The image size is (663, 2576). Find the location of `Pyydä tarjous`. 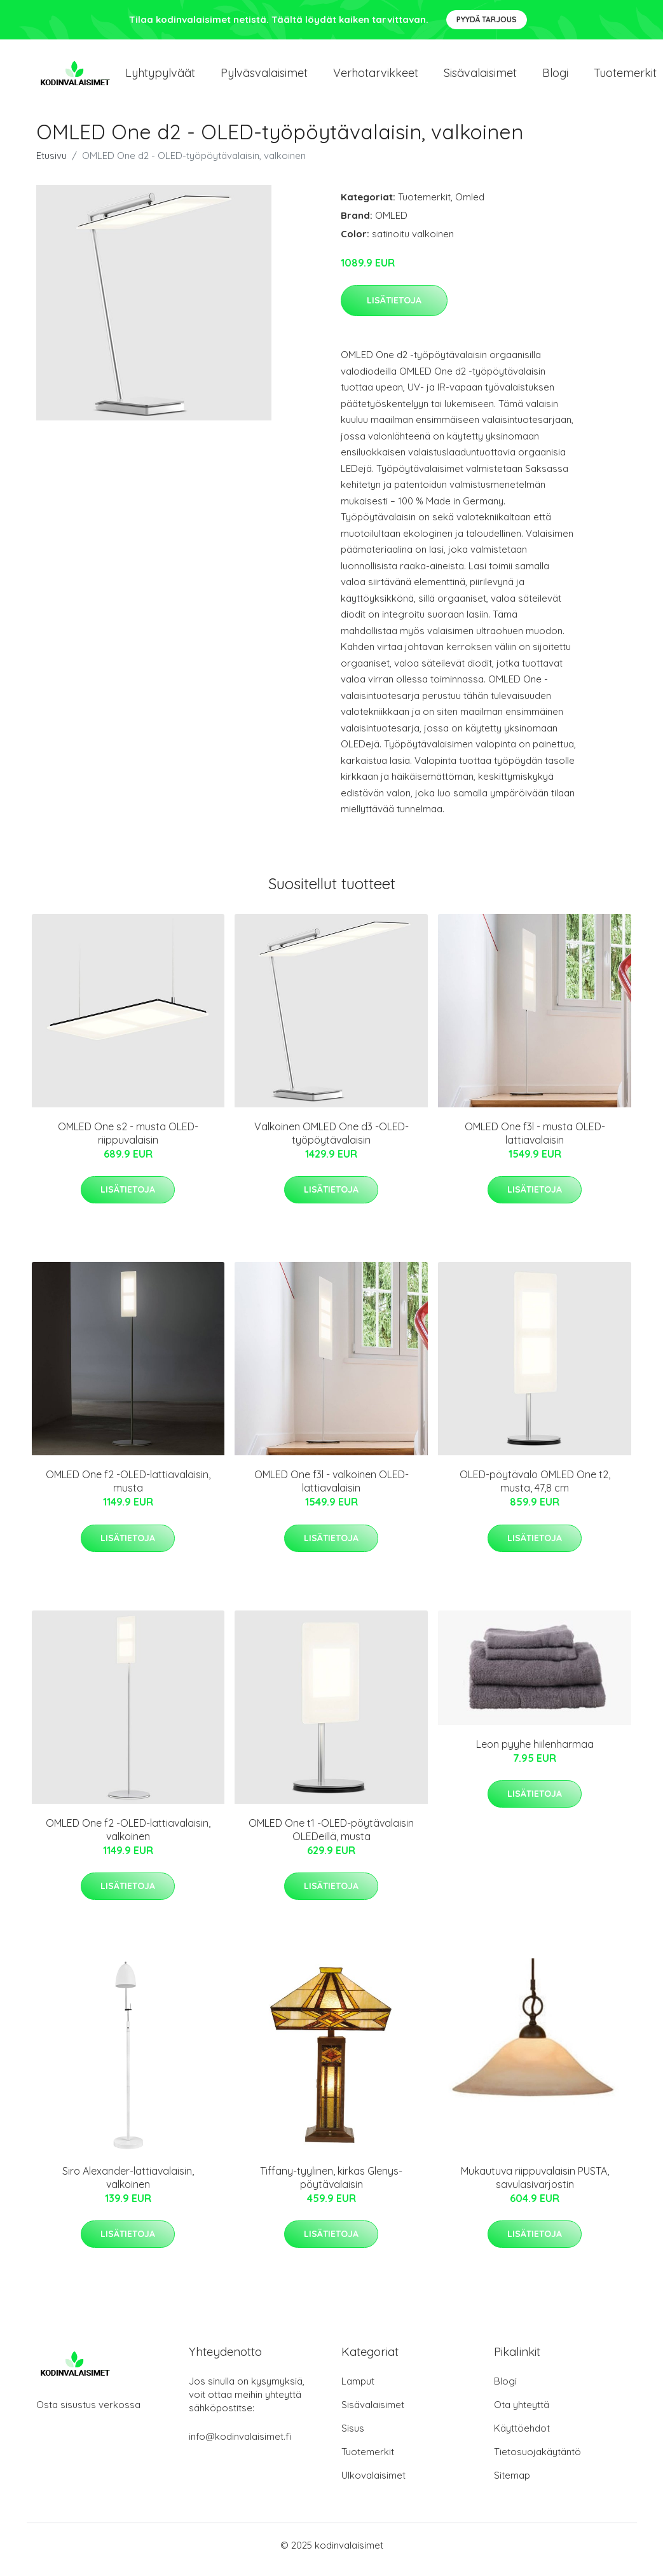

Pyydä tarjous is located at coordinates (486, 19).